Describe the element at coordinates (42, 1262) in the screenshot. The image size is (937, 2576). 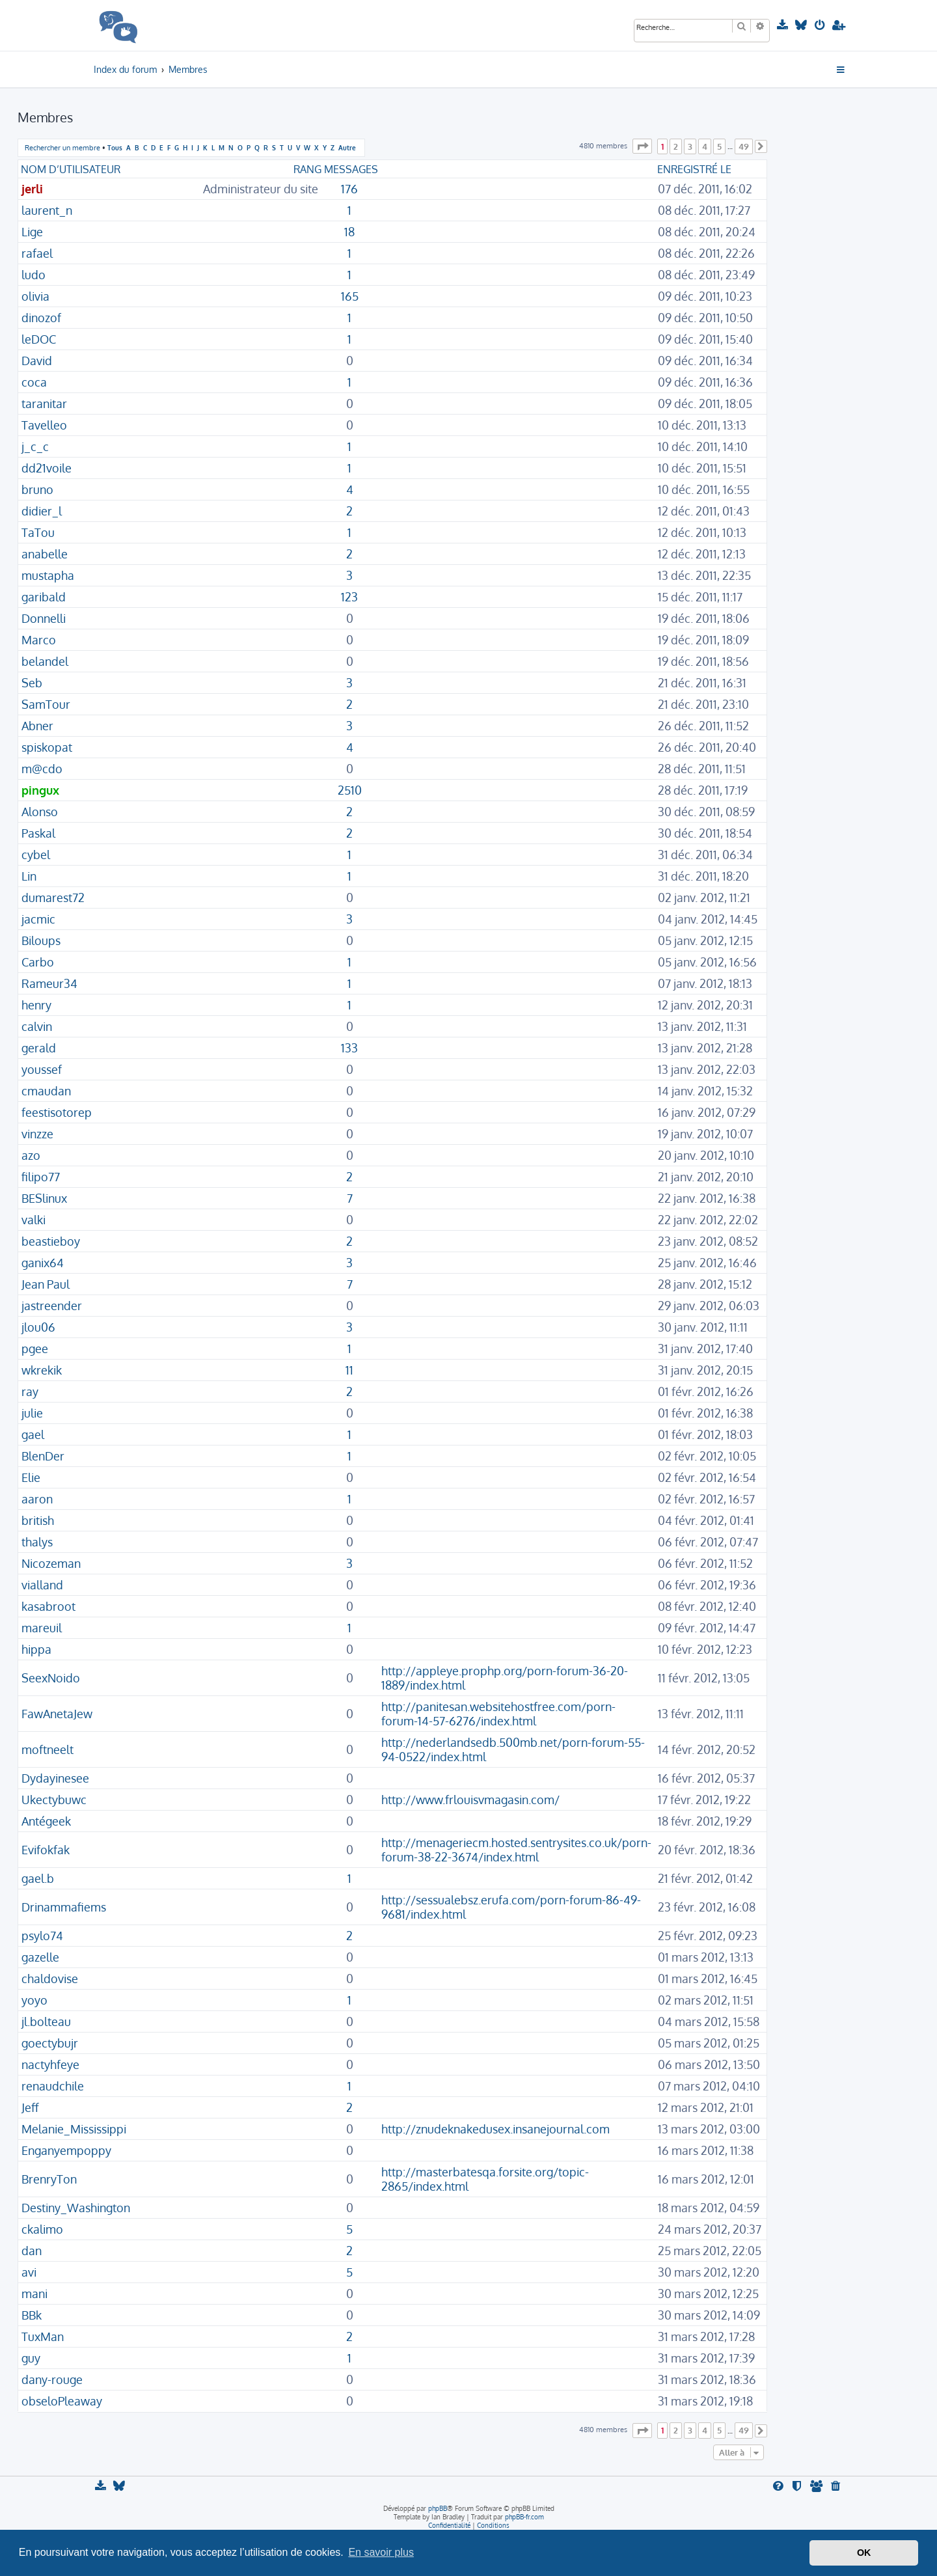
I see `ganix64` at that location.